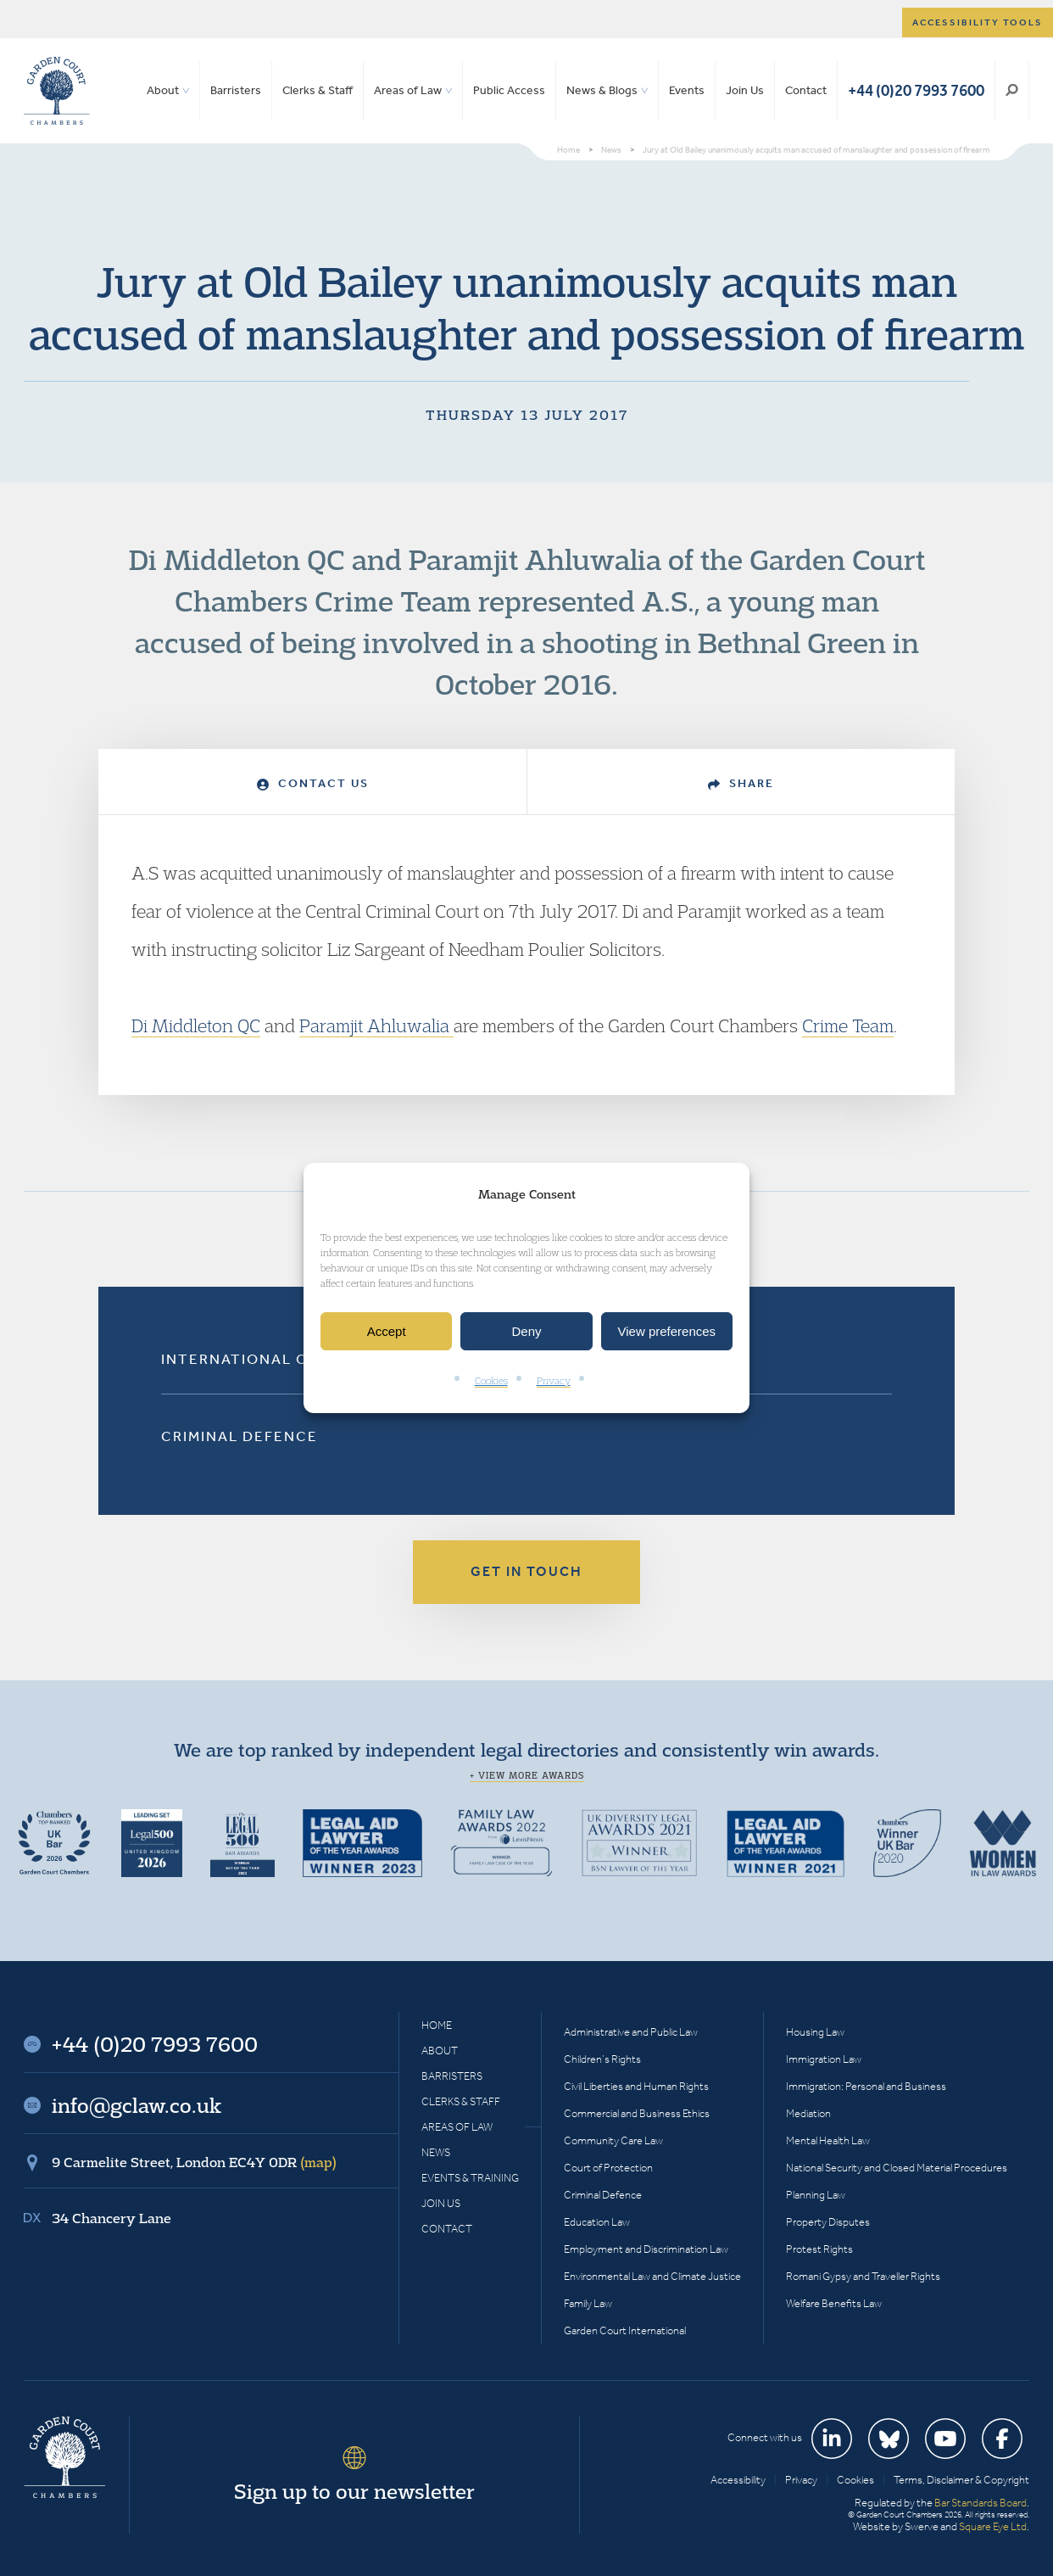  I want to click on Family Law, so click(588, 2303).